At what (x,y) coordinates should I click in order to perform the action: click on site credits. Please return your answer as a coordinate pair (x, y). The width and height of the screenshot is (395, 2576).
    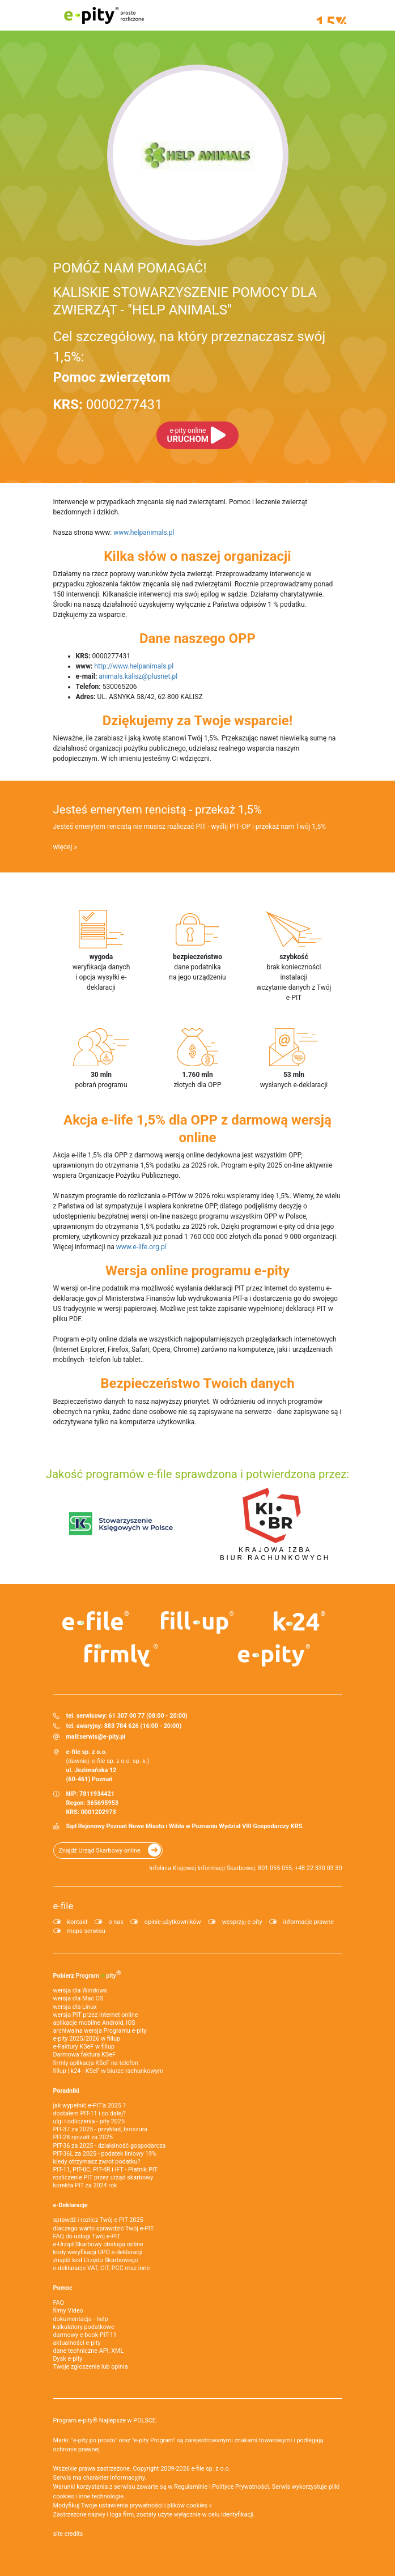
    Looking at the image, I should click on (68, 2533).